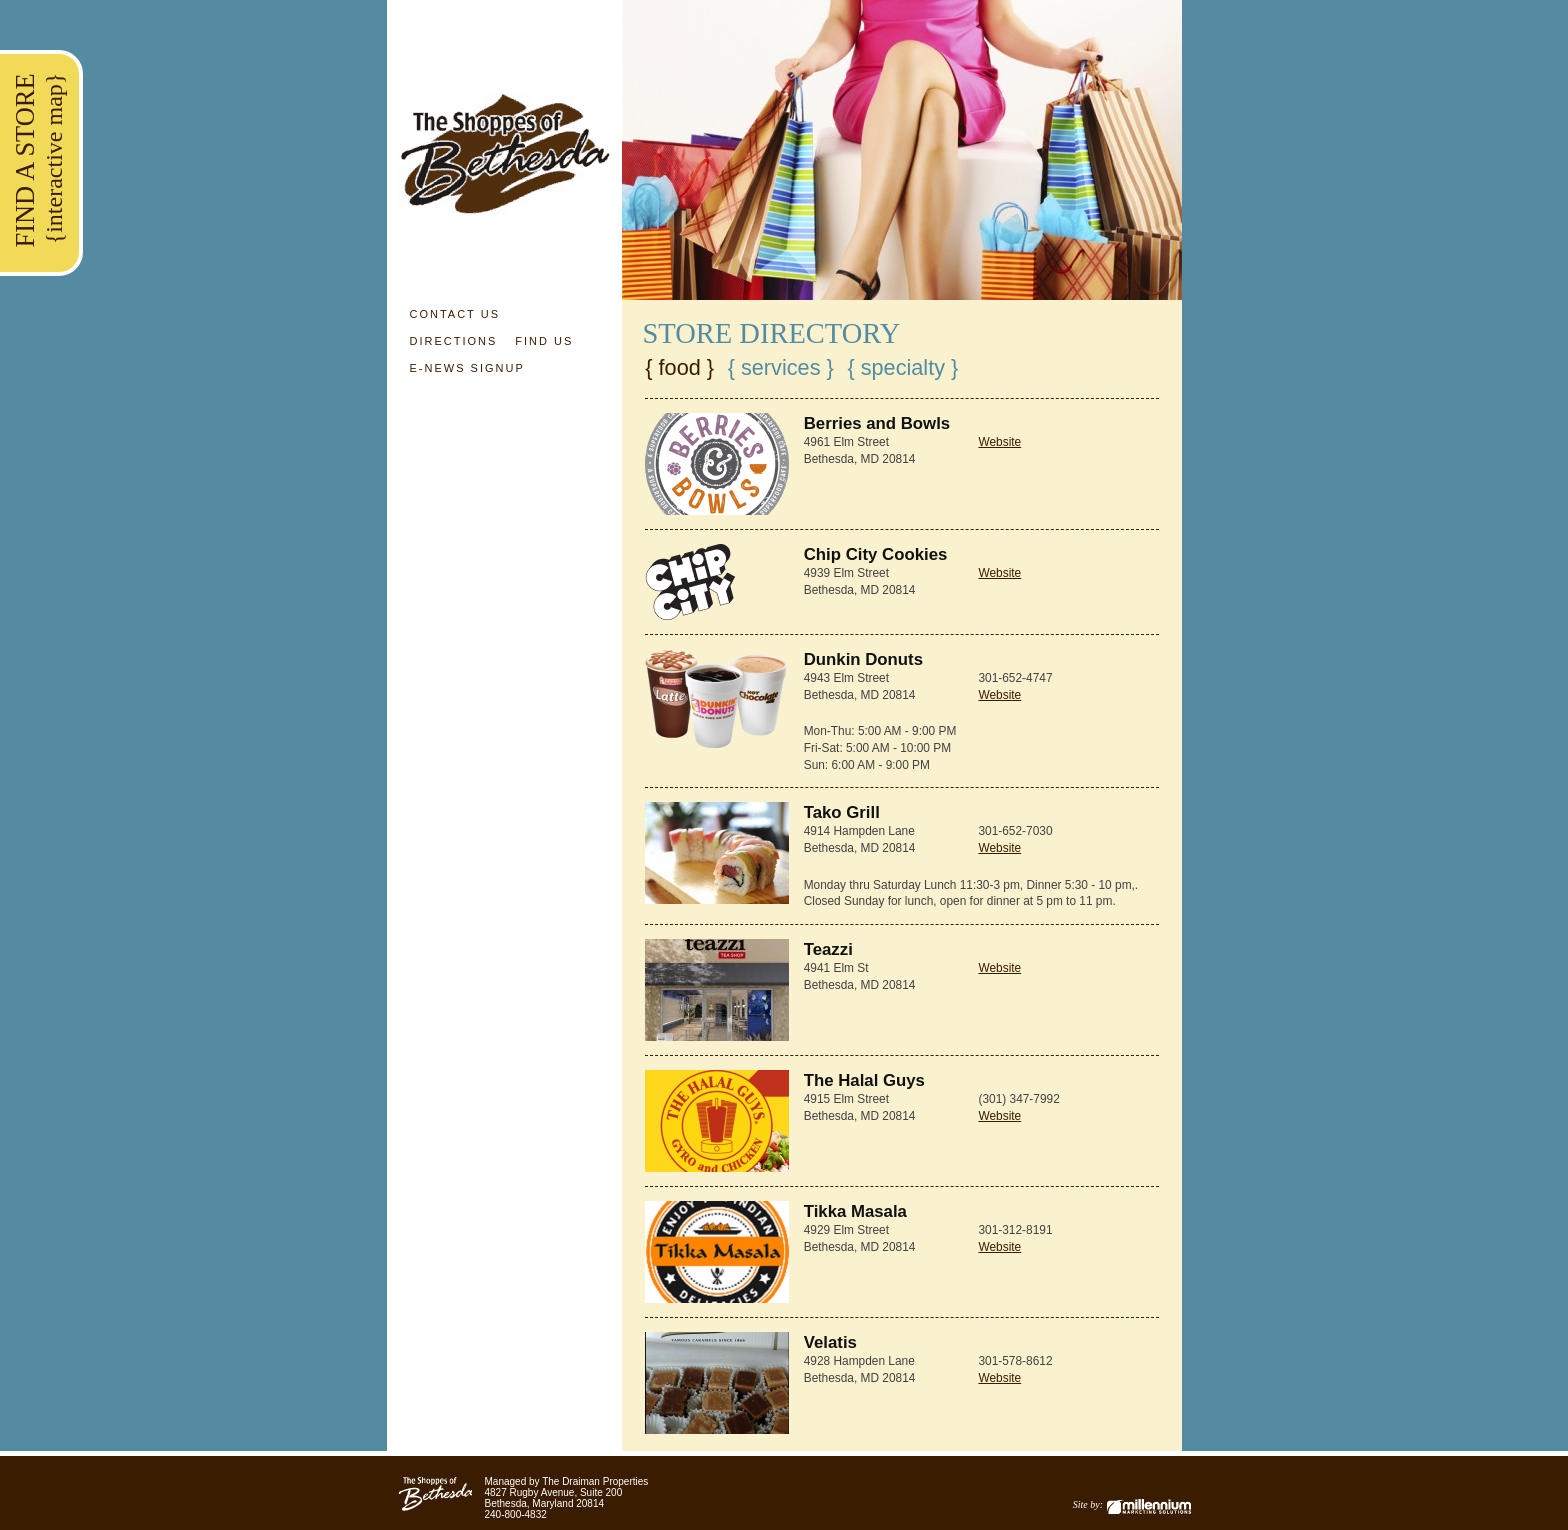  I want to click on Directions, so click(453, 341).